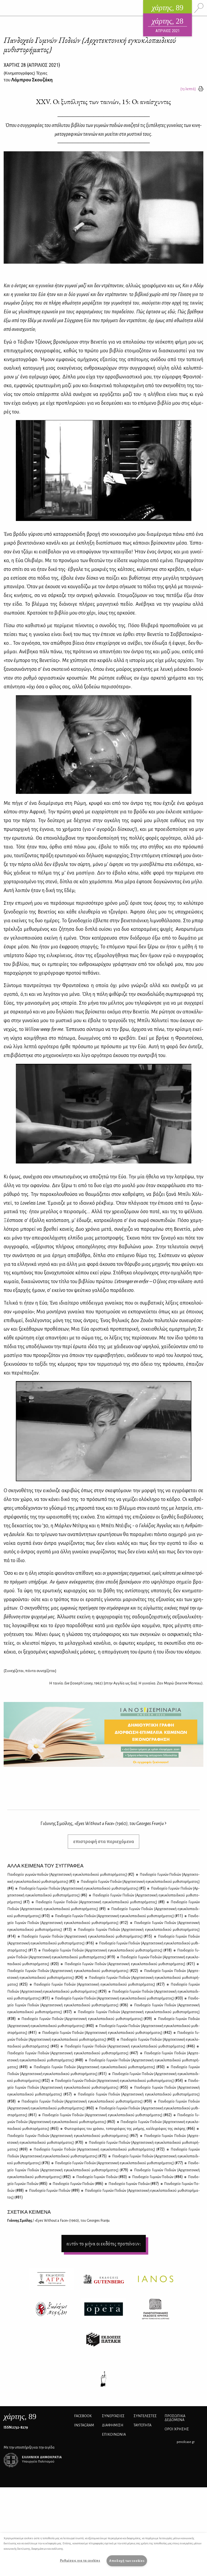  Describe the element at coordinates (114, 2434) in the screenshot. I see `ΕΠΙΚΟΙΝΩΝΙΑ` at that location.